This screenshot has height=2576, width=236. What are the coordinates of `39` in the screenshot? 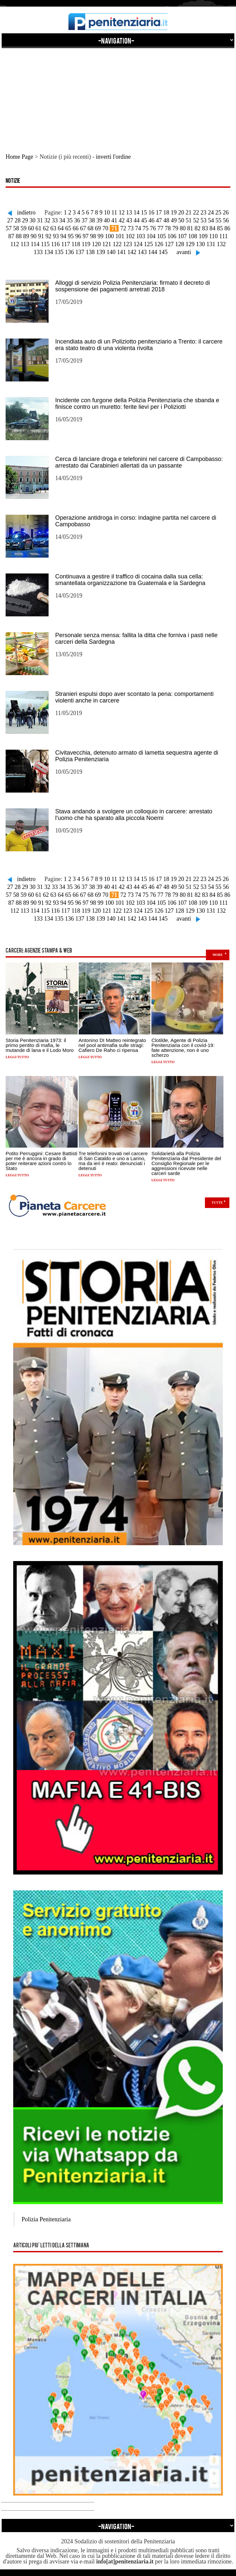 It's located at (99, 220).